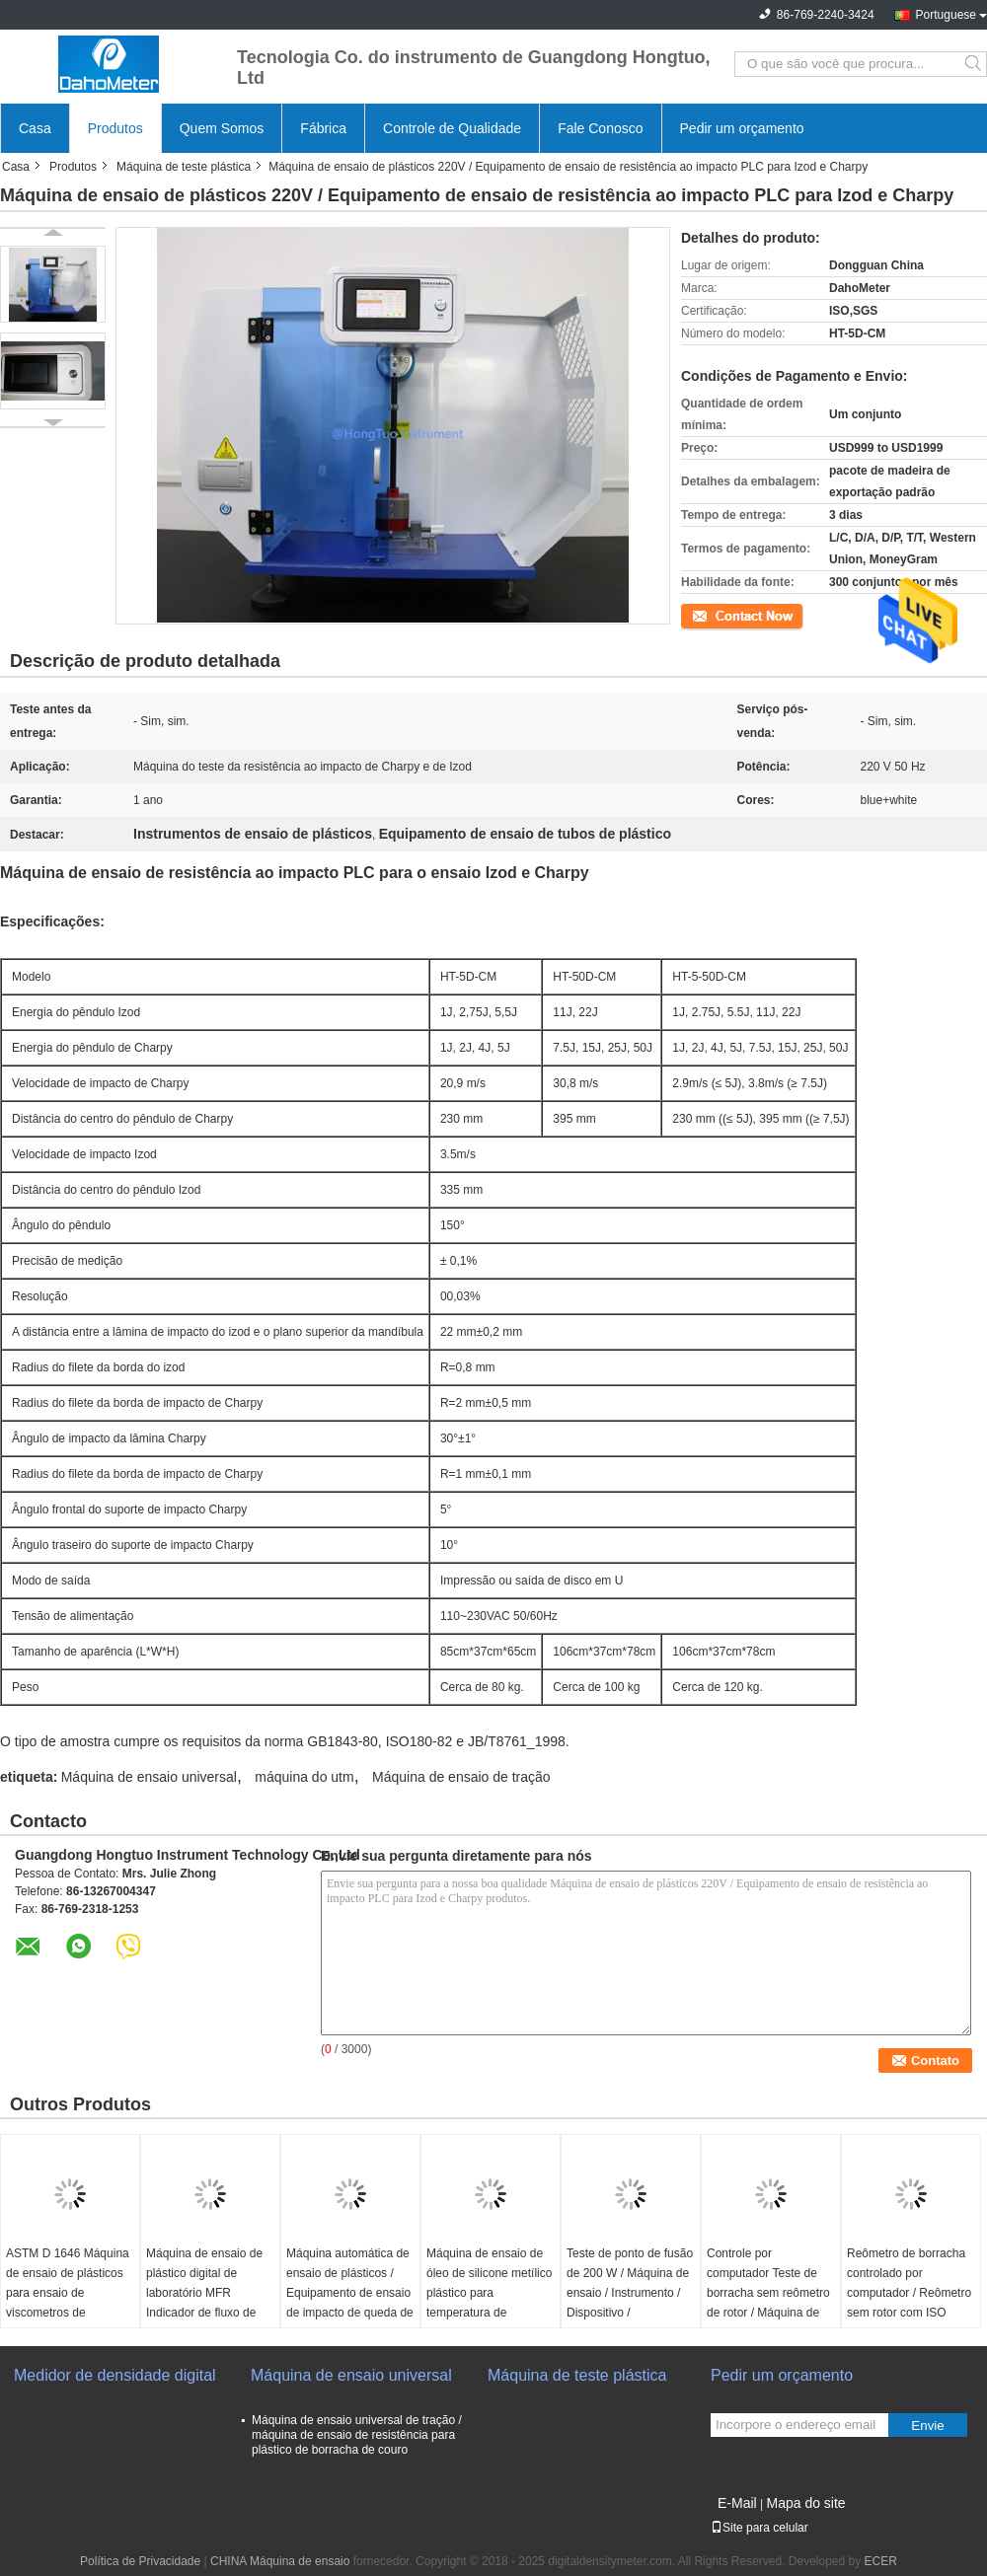 The height and width of the screenshot is (2576, 987). I want to click on Envie, so click(927, 2425).